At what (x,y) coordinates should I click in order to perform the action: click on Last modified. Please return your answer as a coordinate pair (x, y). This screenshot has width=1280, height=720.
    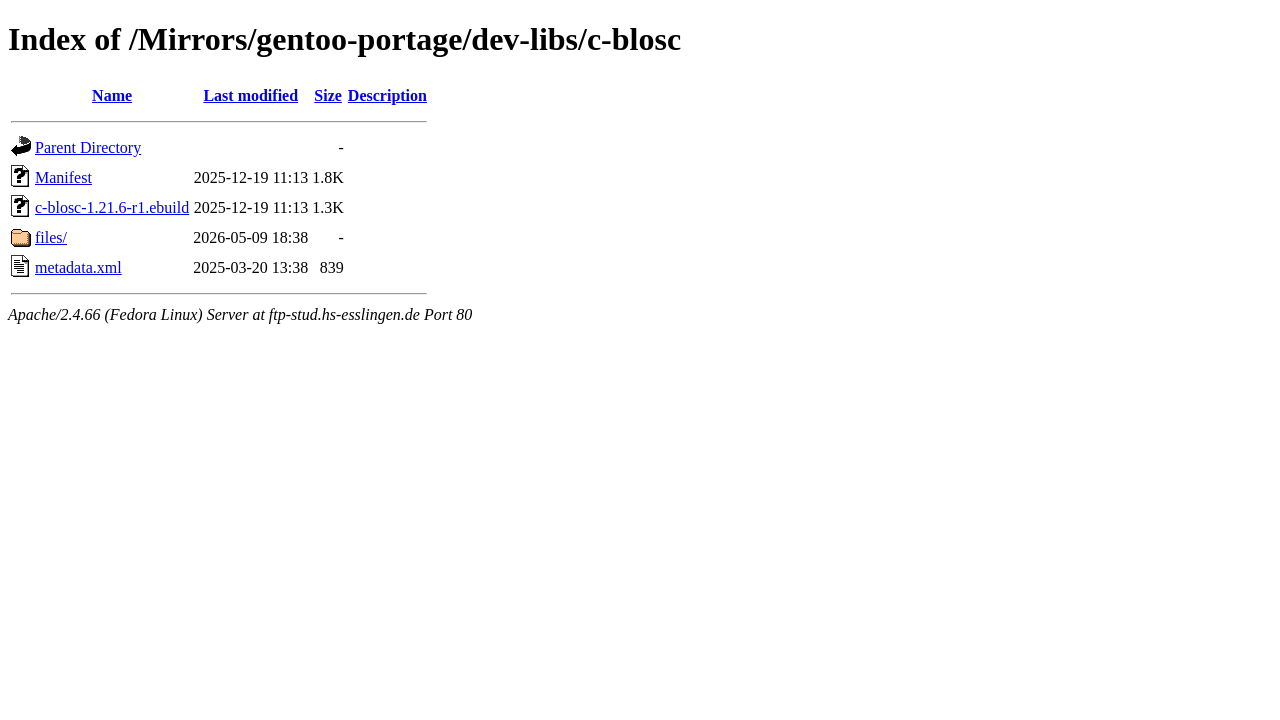
    Looking at the image, I should click on (250, 95).